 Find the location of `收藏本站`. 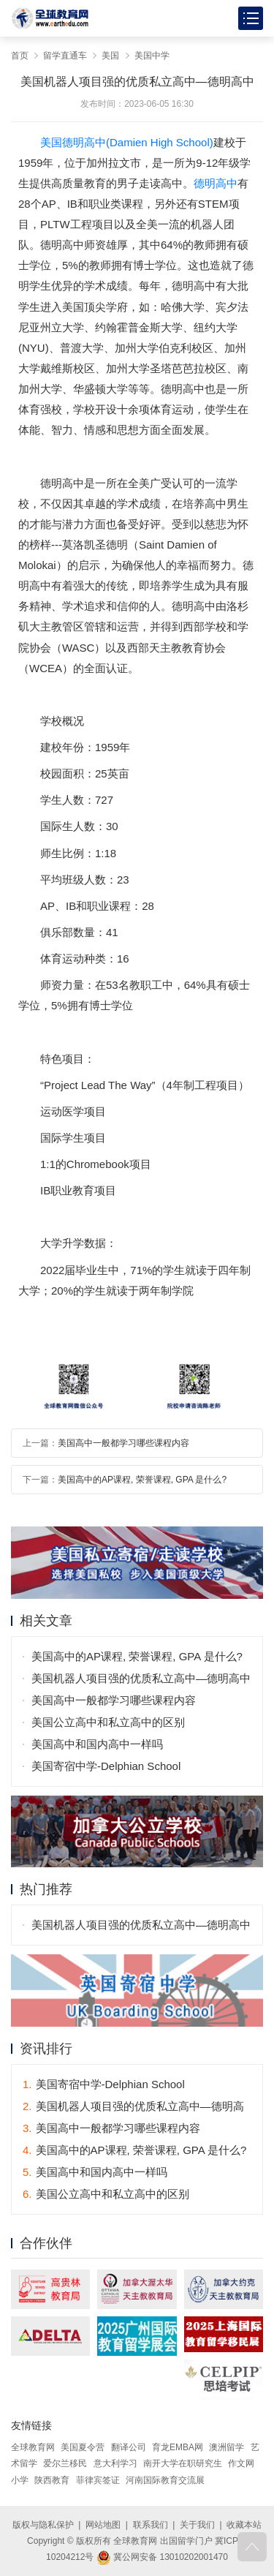

收藏本站 is located at coordinates (244, 2525).